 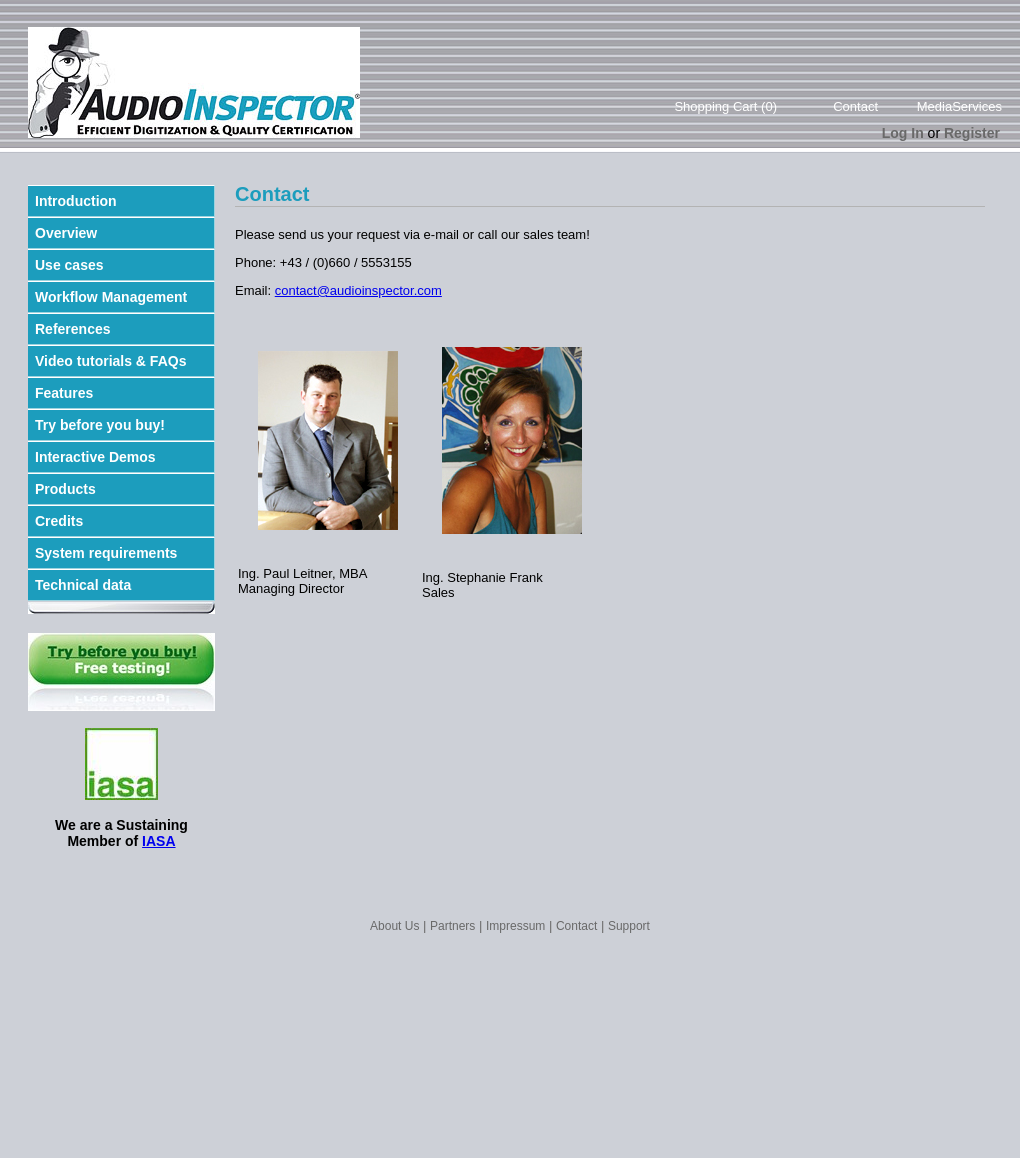 What do you see at coordinates (100, 425) in the screenshot?
I see `Try before you buy!` at bounding box center [100, 425].